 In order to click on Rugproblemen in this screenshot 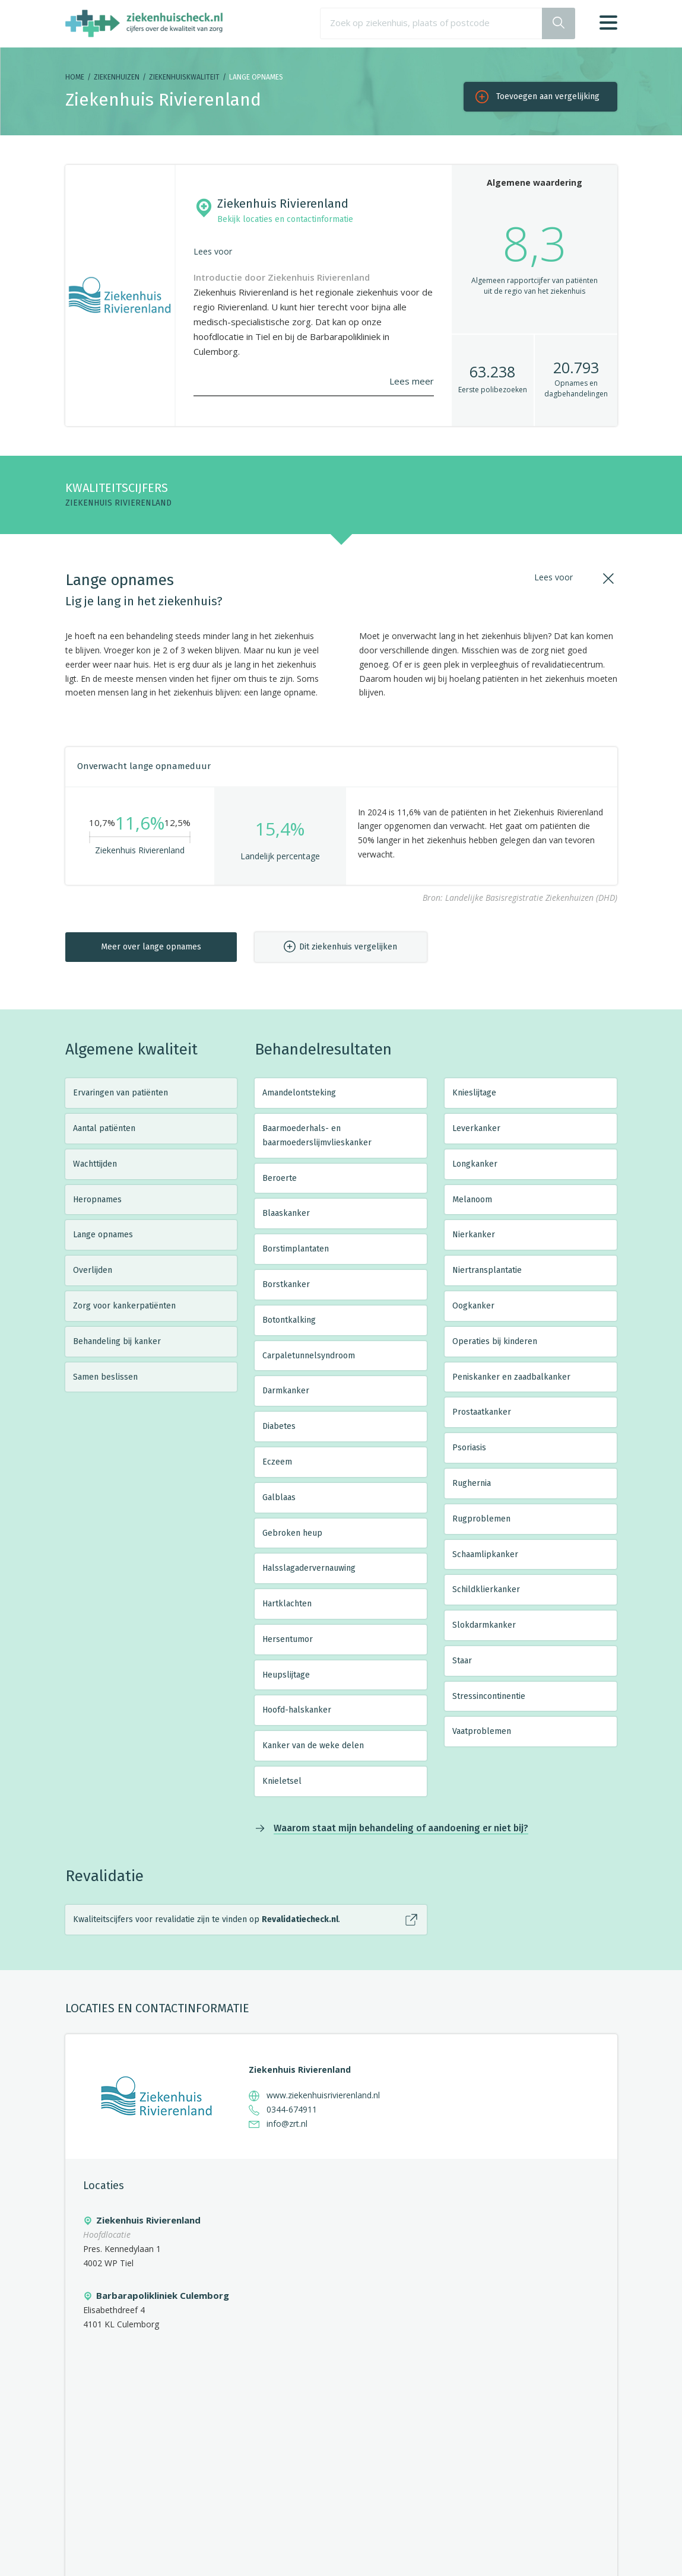, I will do `click(481, 1519)`.